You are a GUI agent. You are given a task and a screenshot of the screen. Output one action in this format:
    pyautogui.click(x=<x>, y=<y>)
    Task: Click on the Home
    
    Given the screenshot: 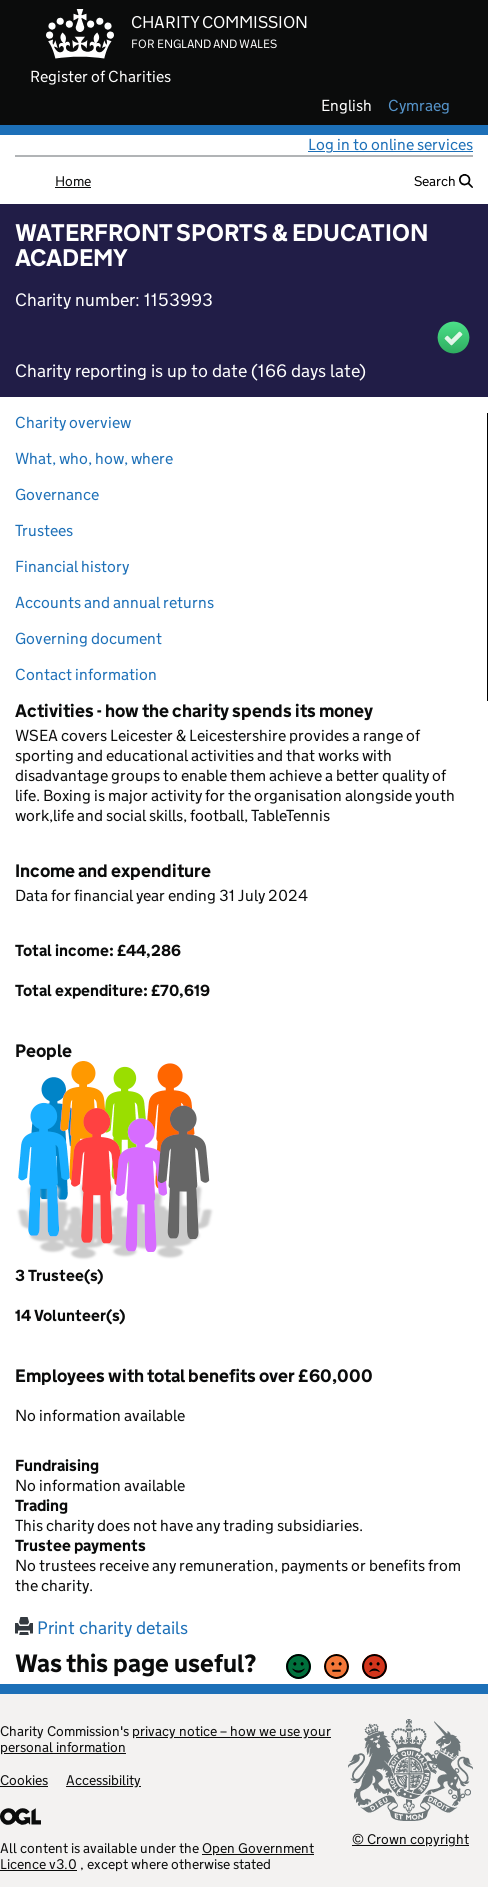 What is the action you would take?
    pyautogui.click(x=73, y=181)
    